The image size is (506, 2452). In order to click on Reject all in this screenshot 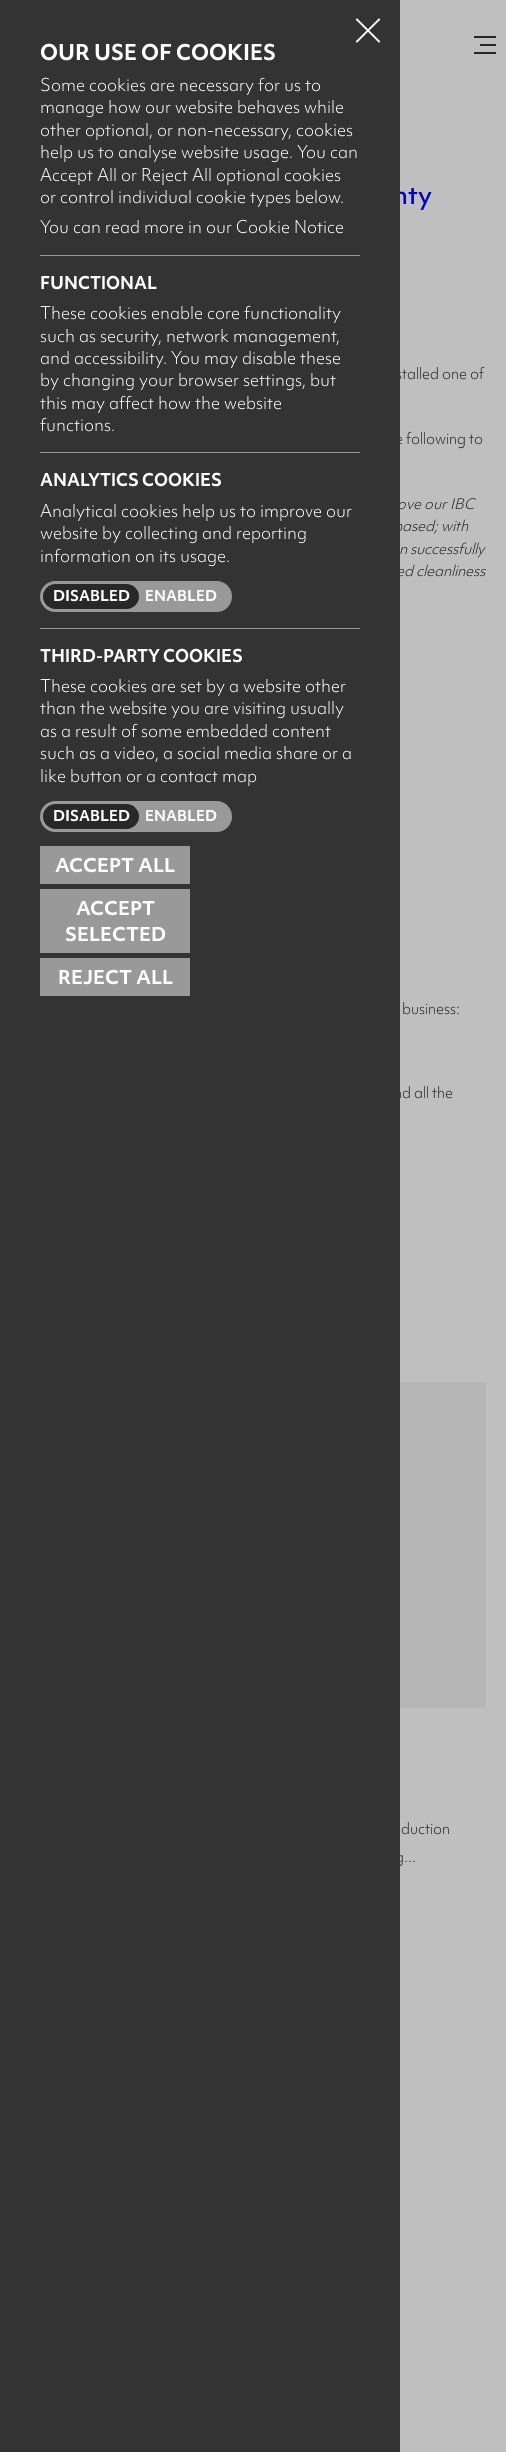, I will do `click(115, 977)`.